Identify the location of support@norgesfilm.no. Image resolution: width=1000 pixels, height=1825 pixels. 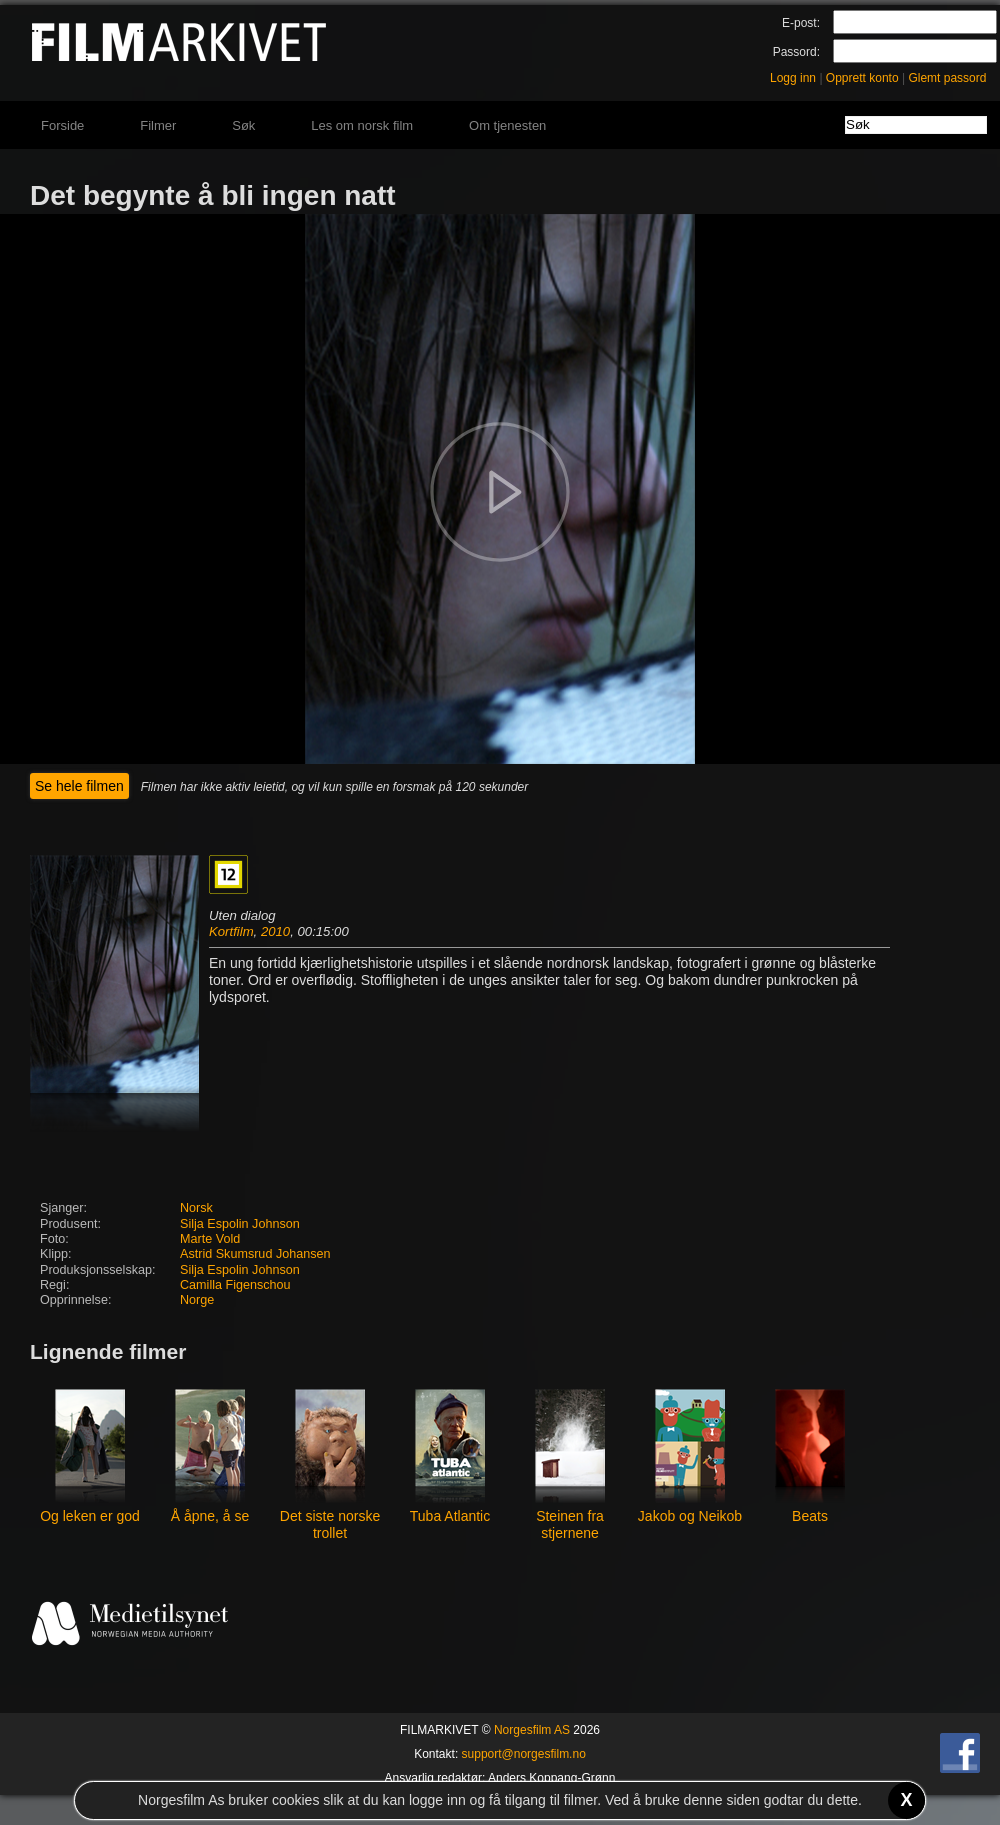
(524, 1754).